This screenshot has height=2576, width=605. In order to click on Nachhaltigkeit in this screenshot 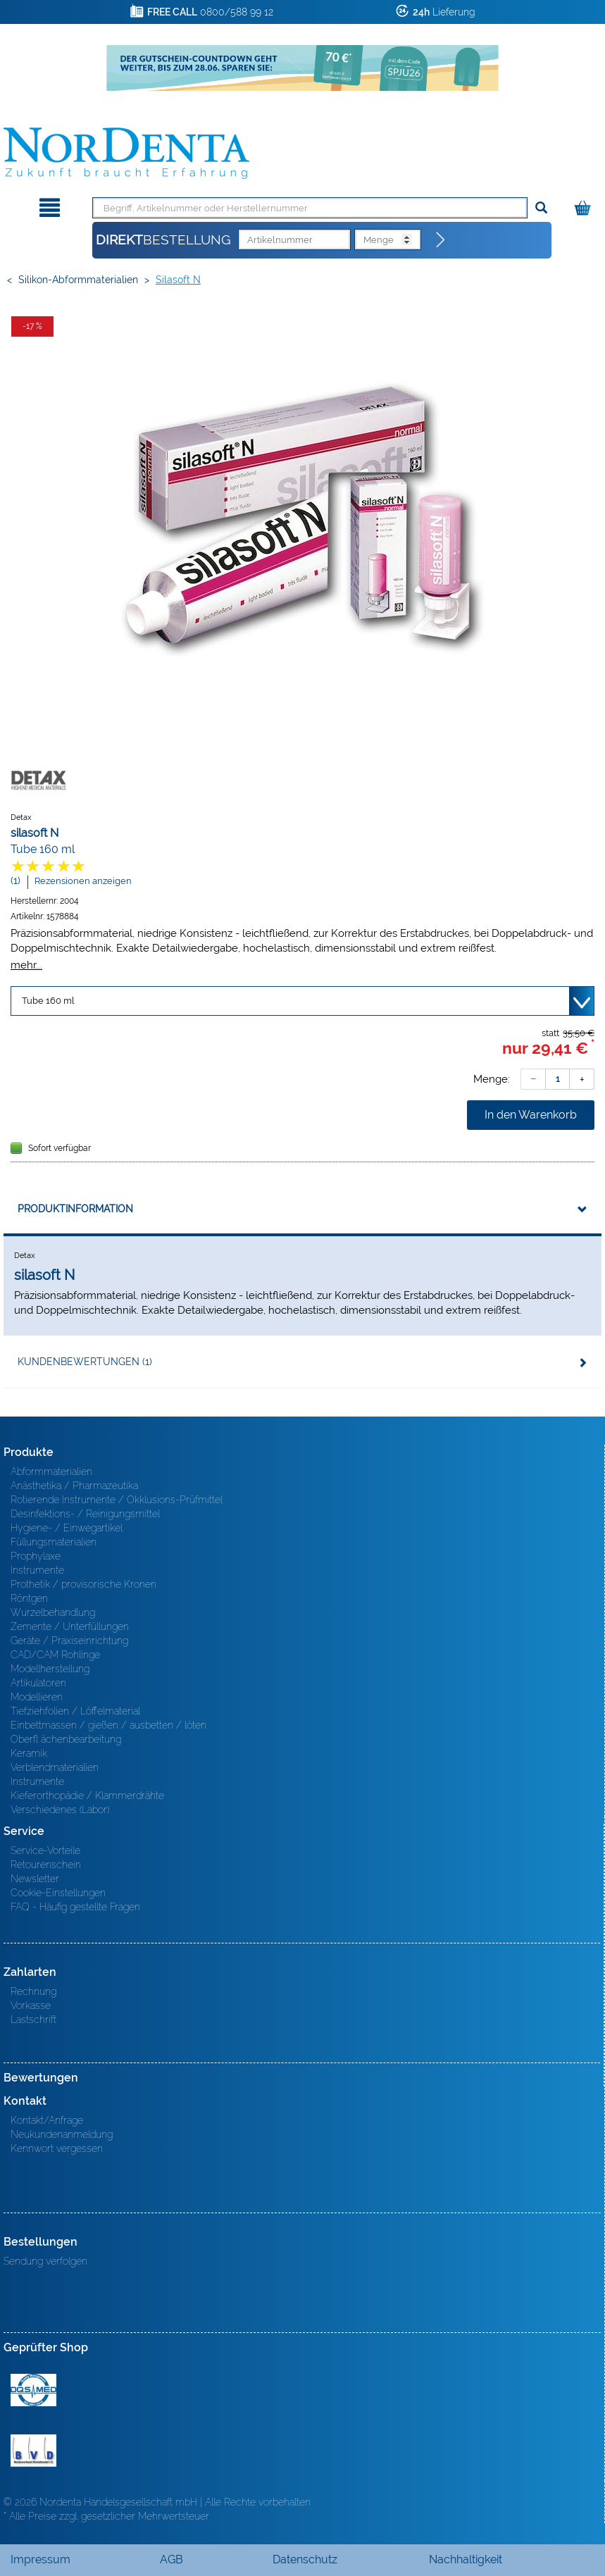, I will do `click(465, 2559)`.